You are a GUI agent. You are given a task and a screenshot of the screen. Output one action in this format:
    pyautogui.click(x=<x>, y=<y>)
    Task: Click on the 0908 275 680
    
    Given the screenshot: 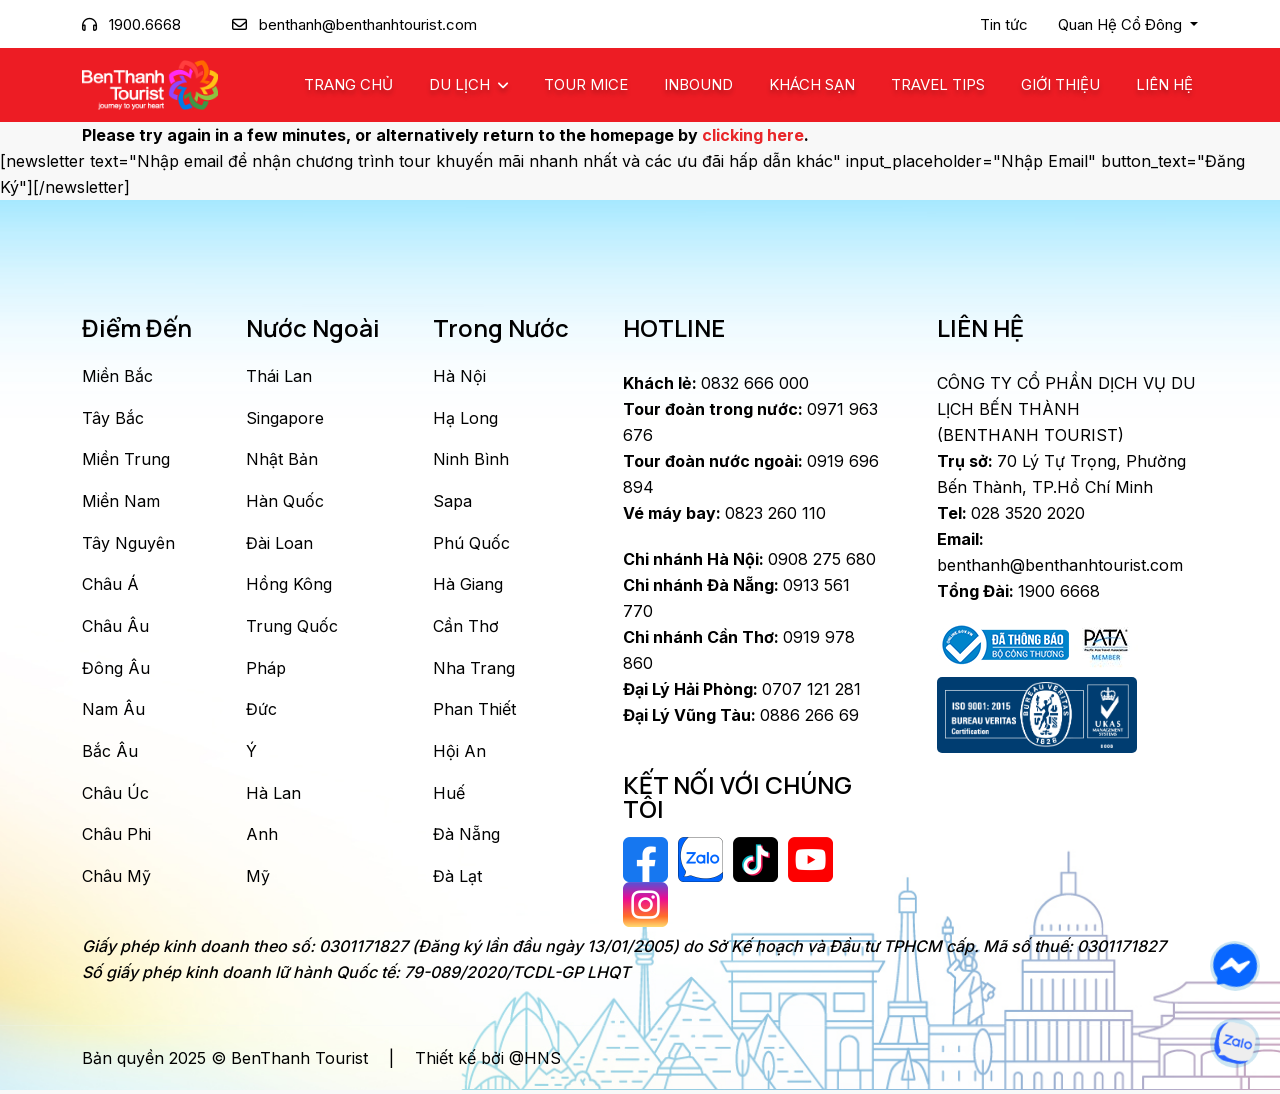 What is the action you would take?
    pyautogui.click(x=749, y=559)
    